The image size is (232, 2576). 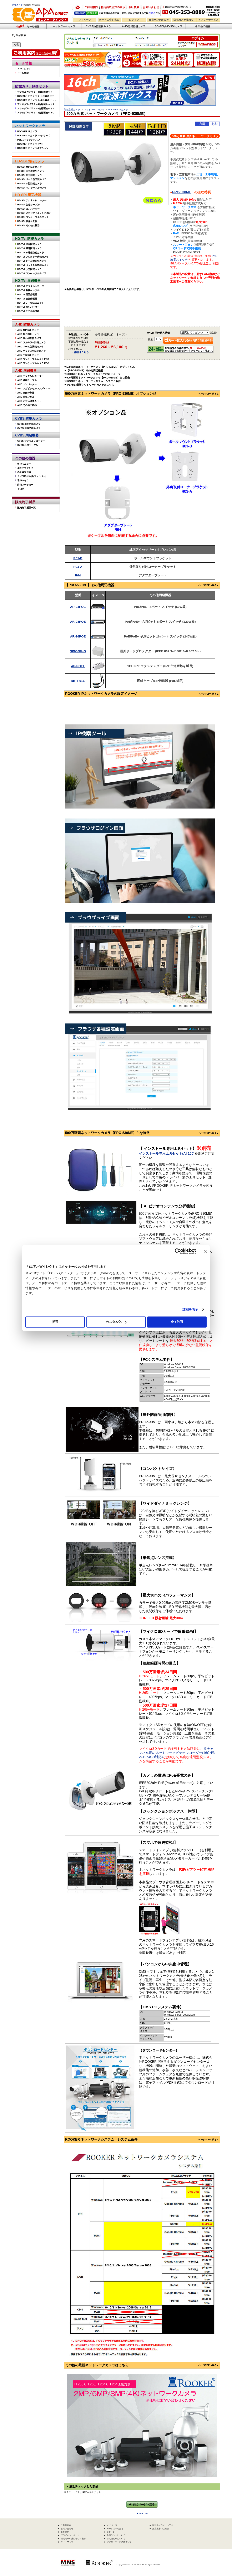 What do you see at coordinates (29, 183) in the screenshot?
I see `HD-SDI 小型防犯カメラ` at bounding box center [29, 183].